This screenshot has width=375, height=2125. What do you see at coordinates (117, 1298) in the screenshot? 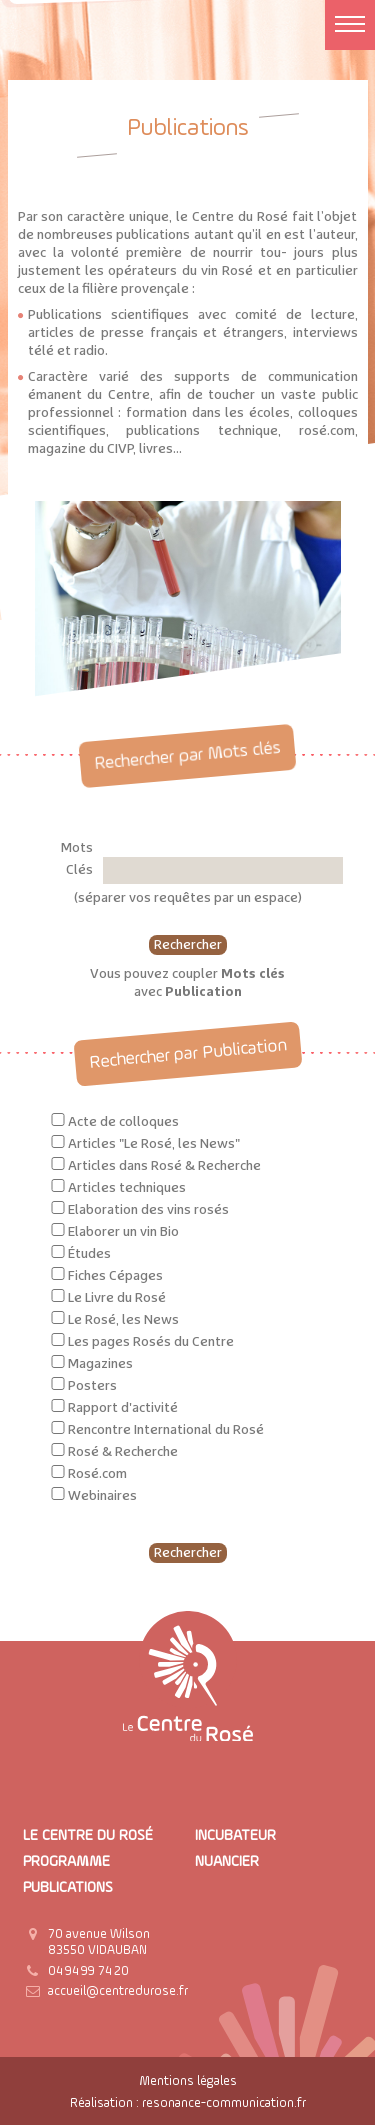
I see `Le Livre du Rosé` at bounding box center [117, 1298].